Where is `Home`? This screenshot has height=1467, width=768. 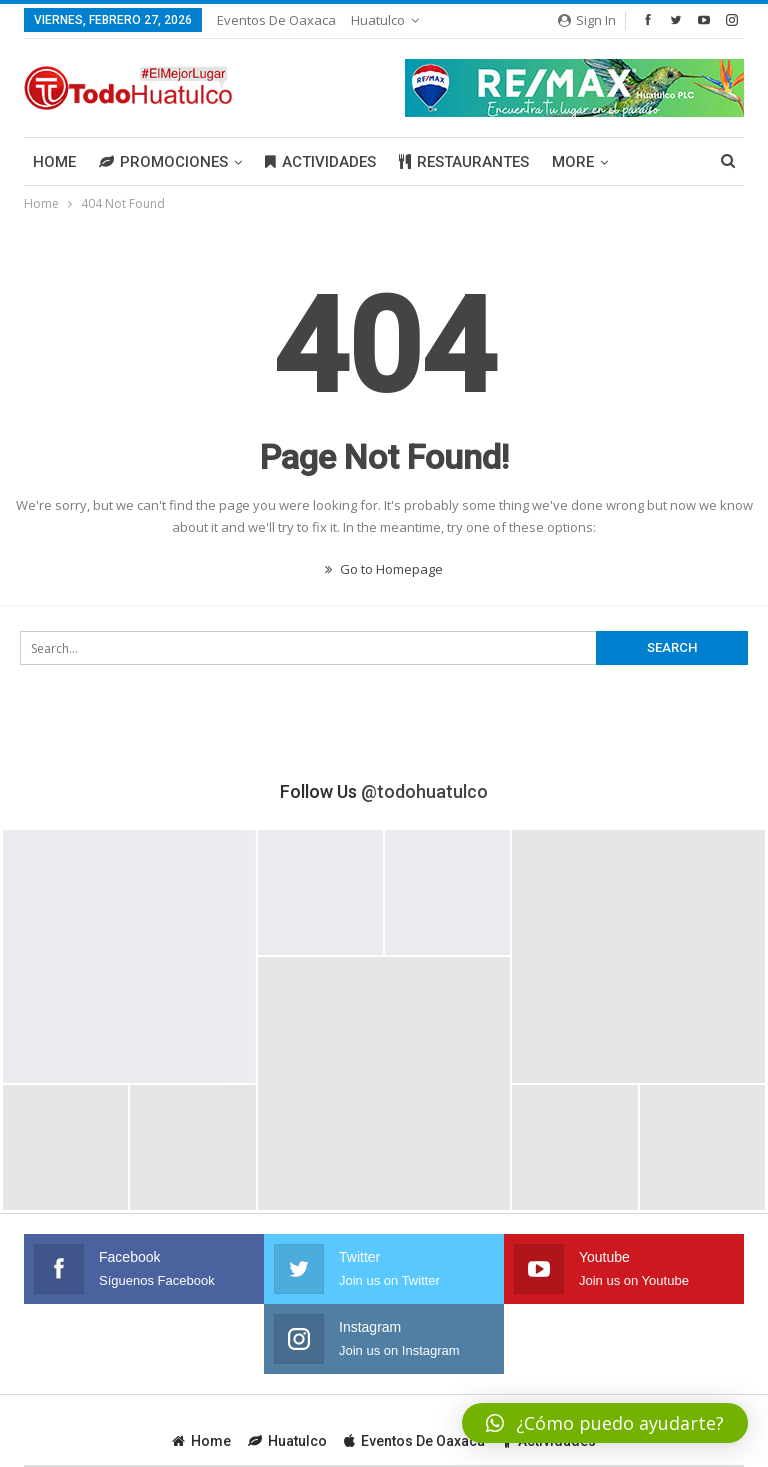
Home is located at coordinates (54, 162).